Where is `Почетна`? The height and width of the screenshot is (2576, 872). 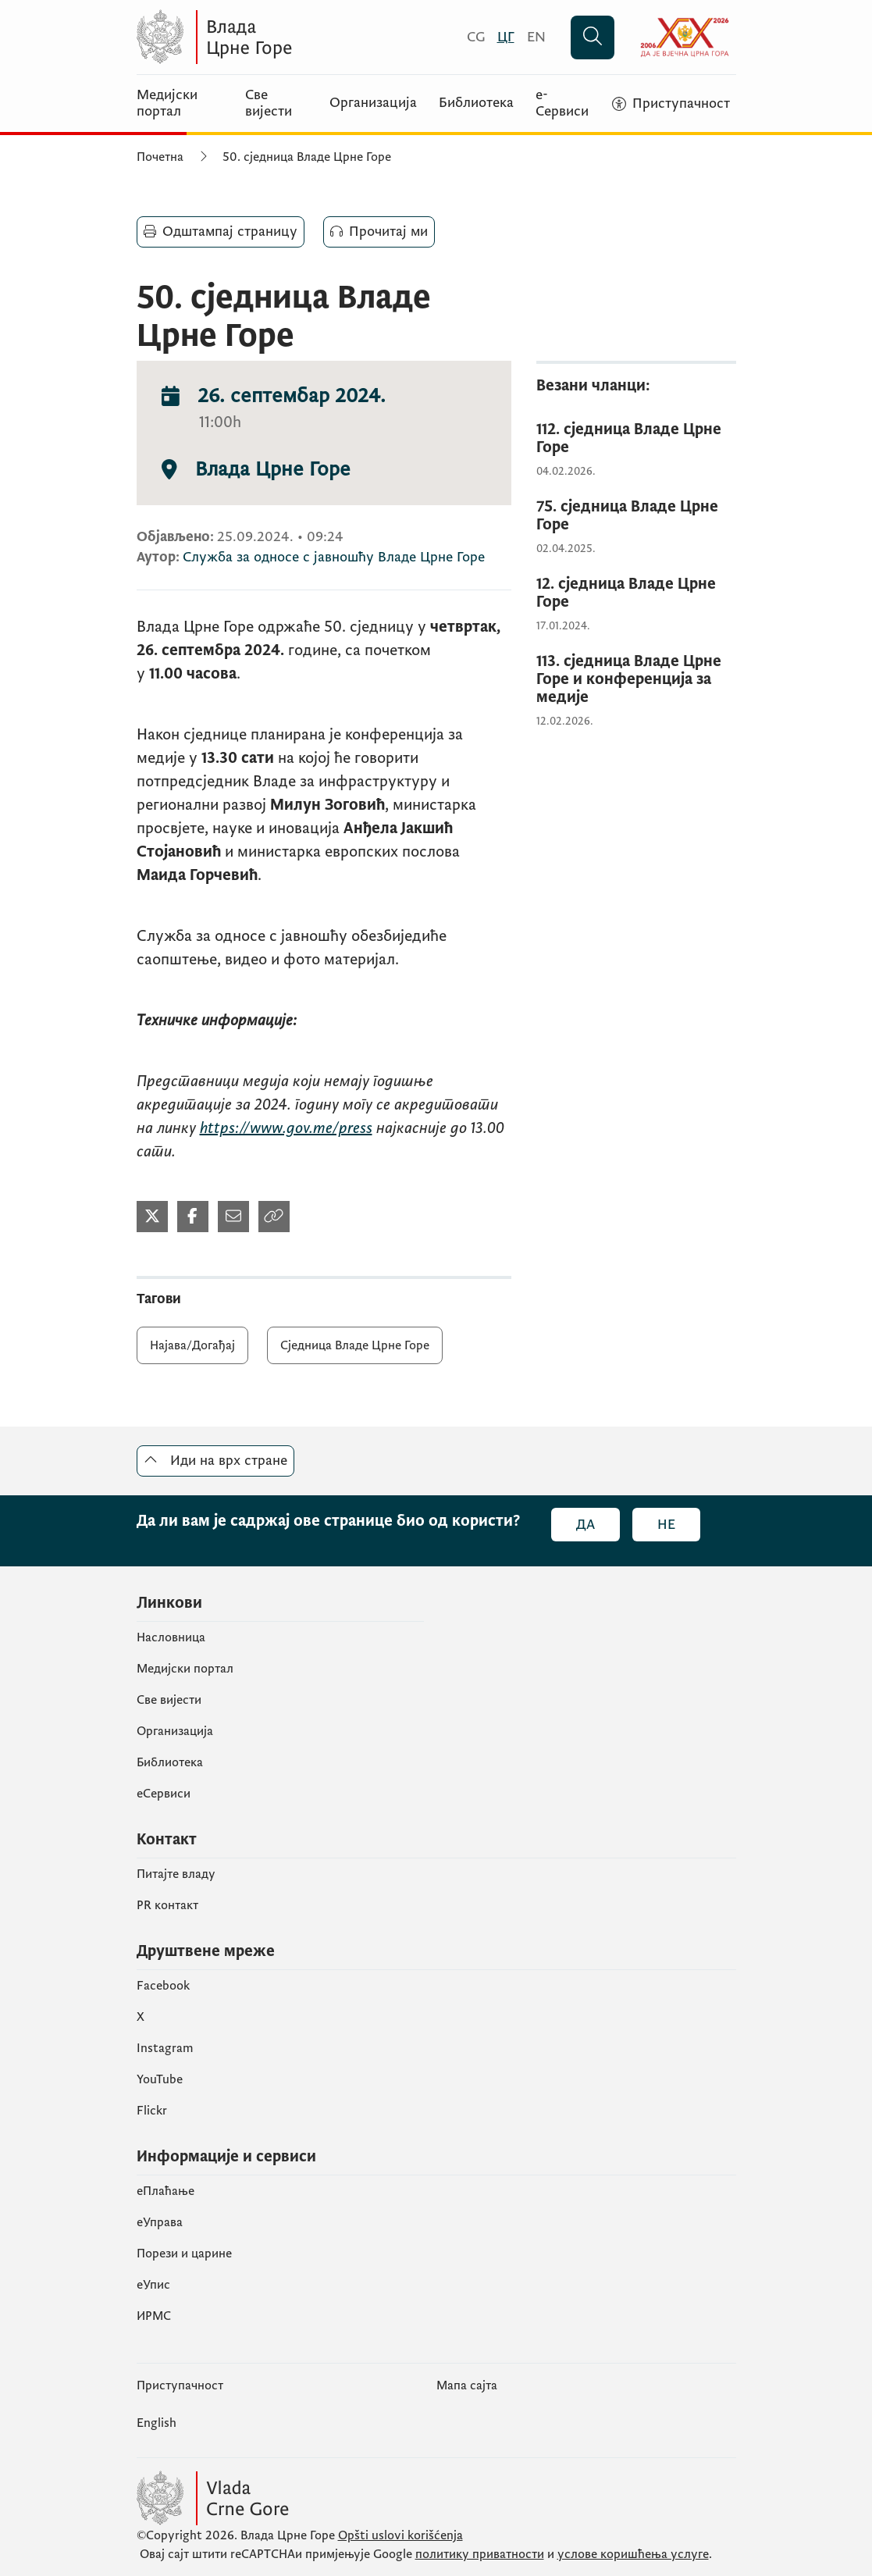 Почетна is located at coordinates (160, 157).